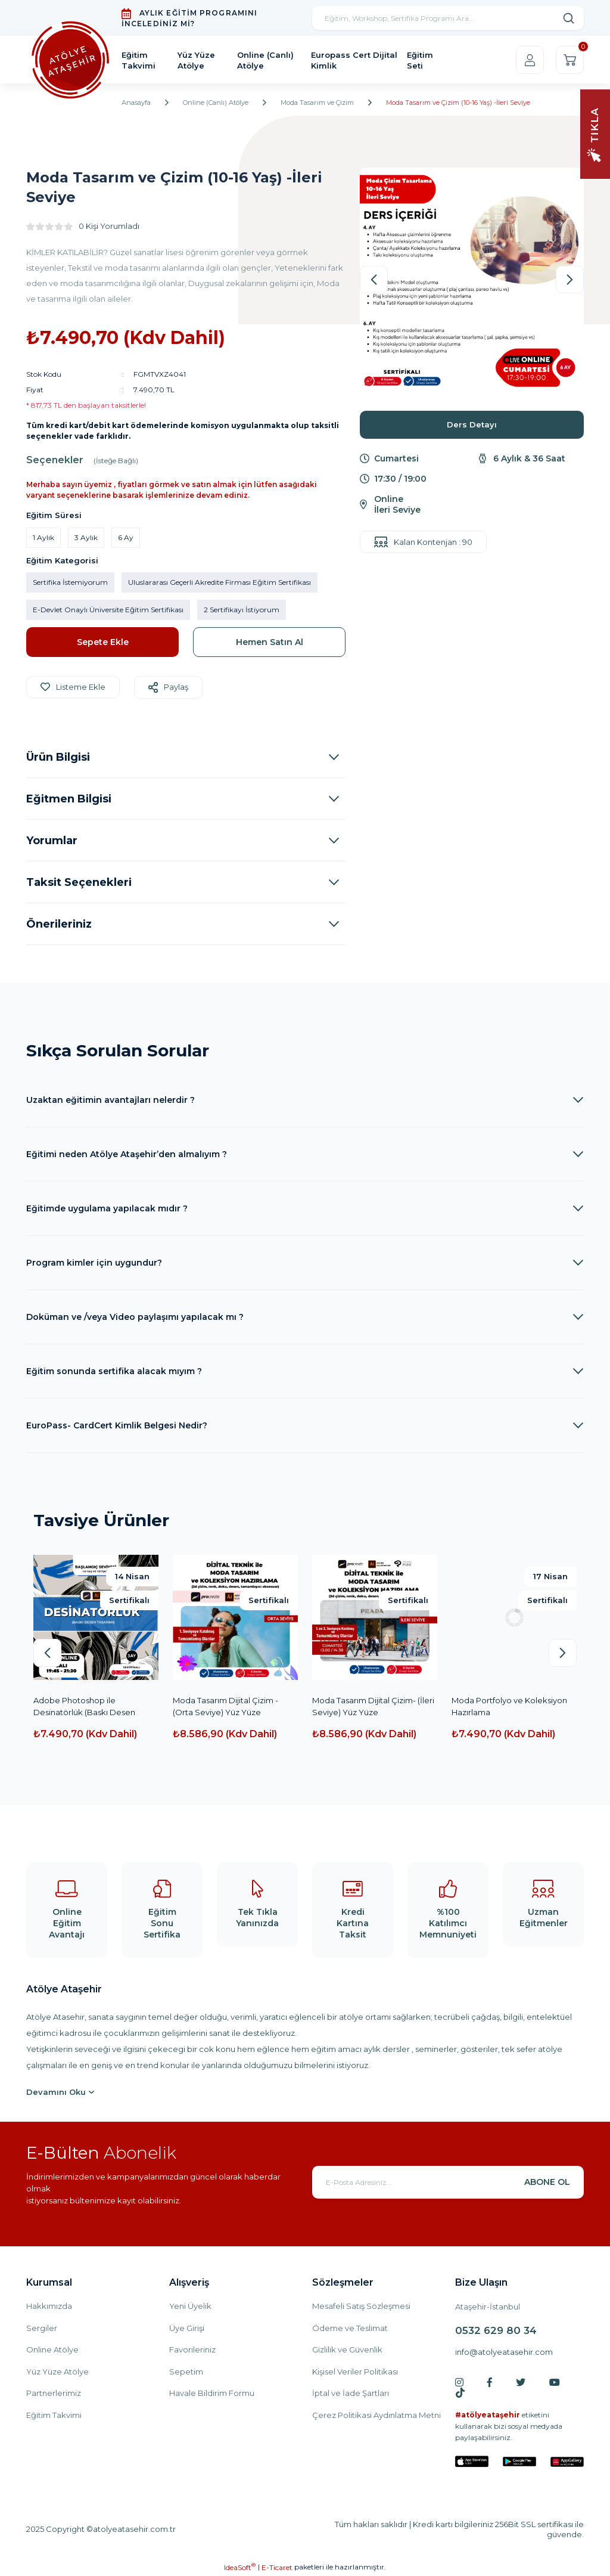 This screenshot has height=2576, width=610. What do you see at coordinates (54, 2415) in the screenshot?
I see `Eğitim Takvimi` at bounding box center [54, 2415].